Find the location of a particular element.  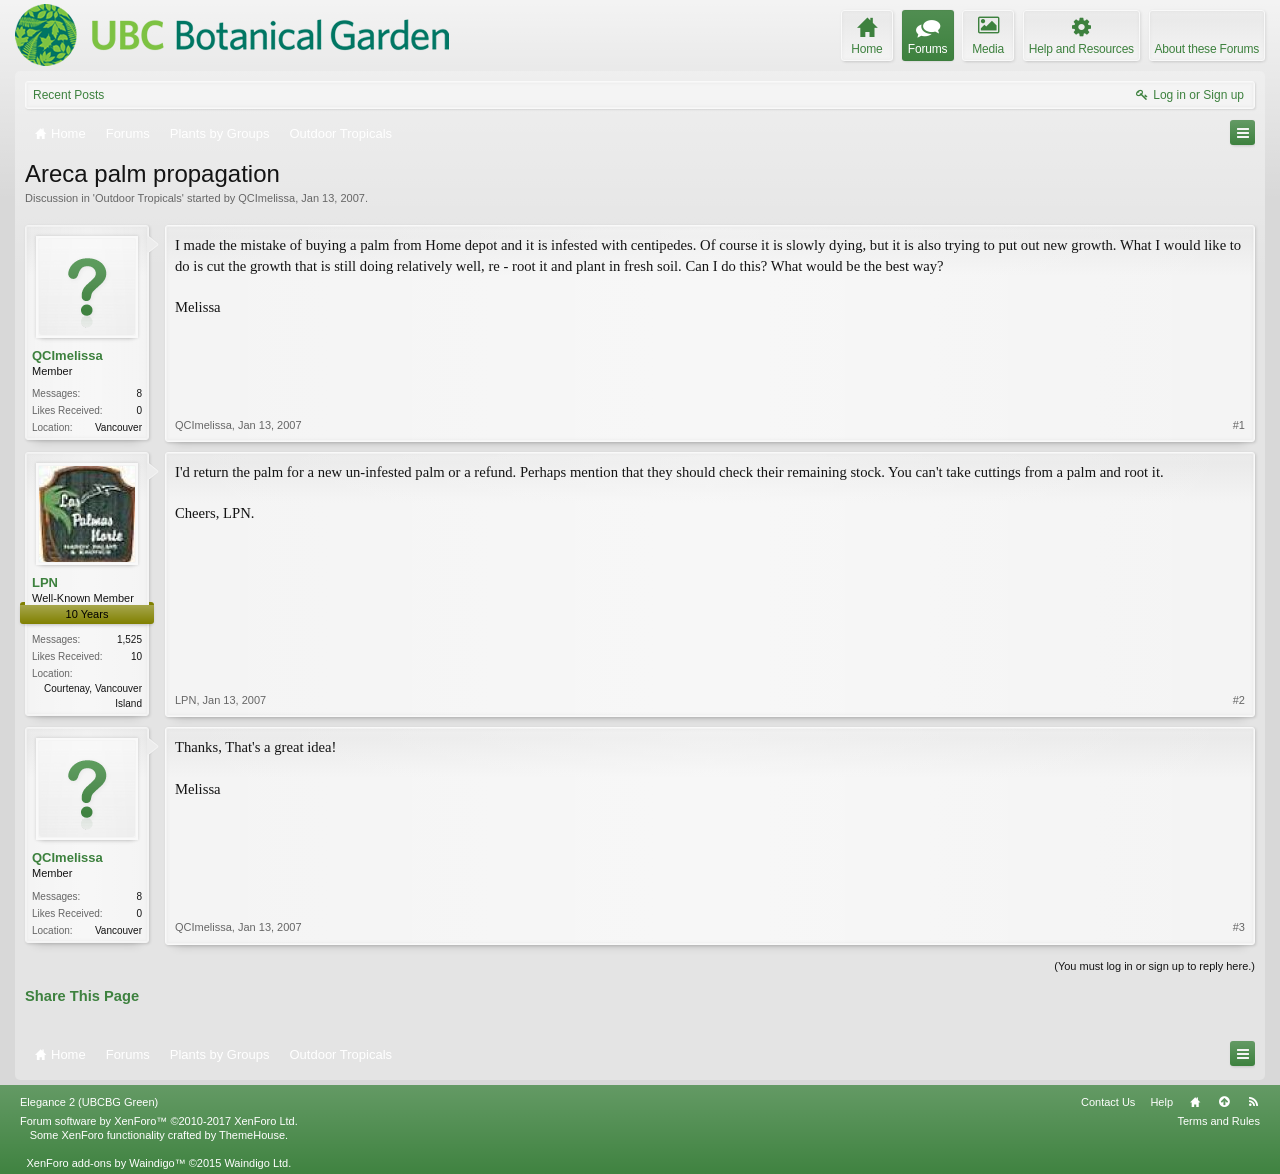

(You must log in or sign up to reply here.) is located at coordinates (1154, 966).